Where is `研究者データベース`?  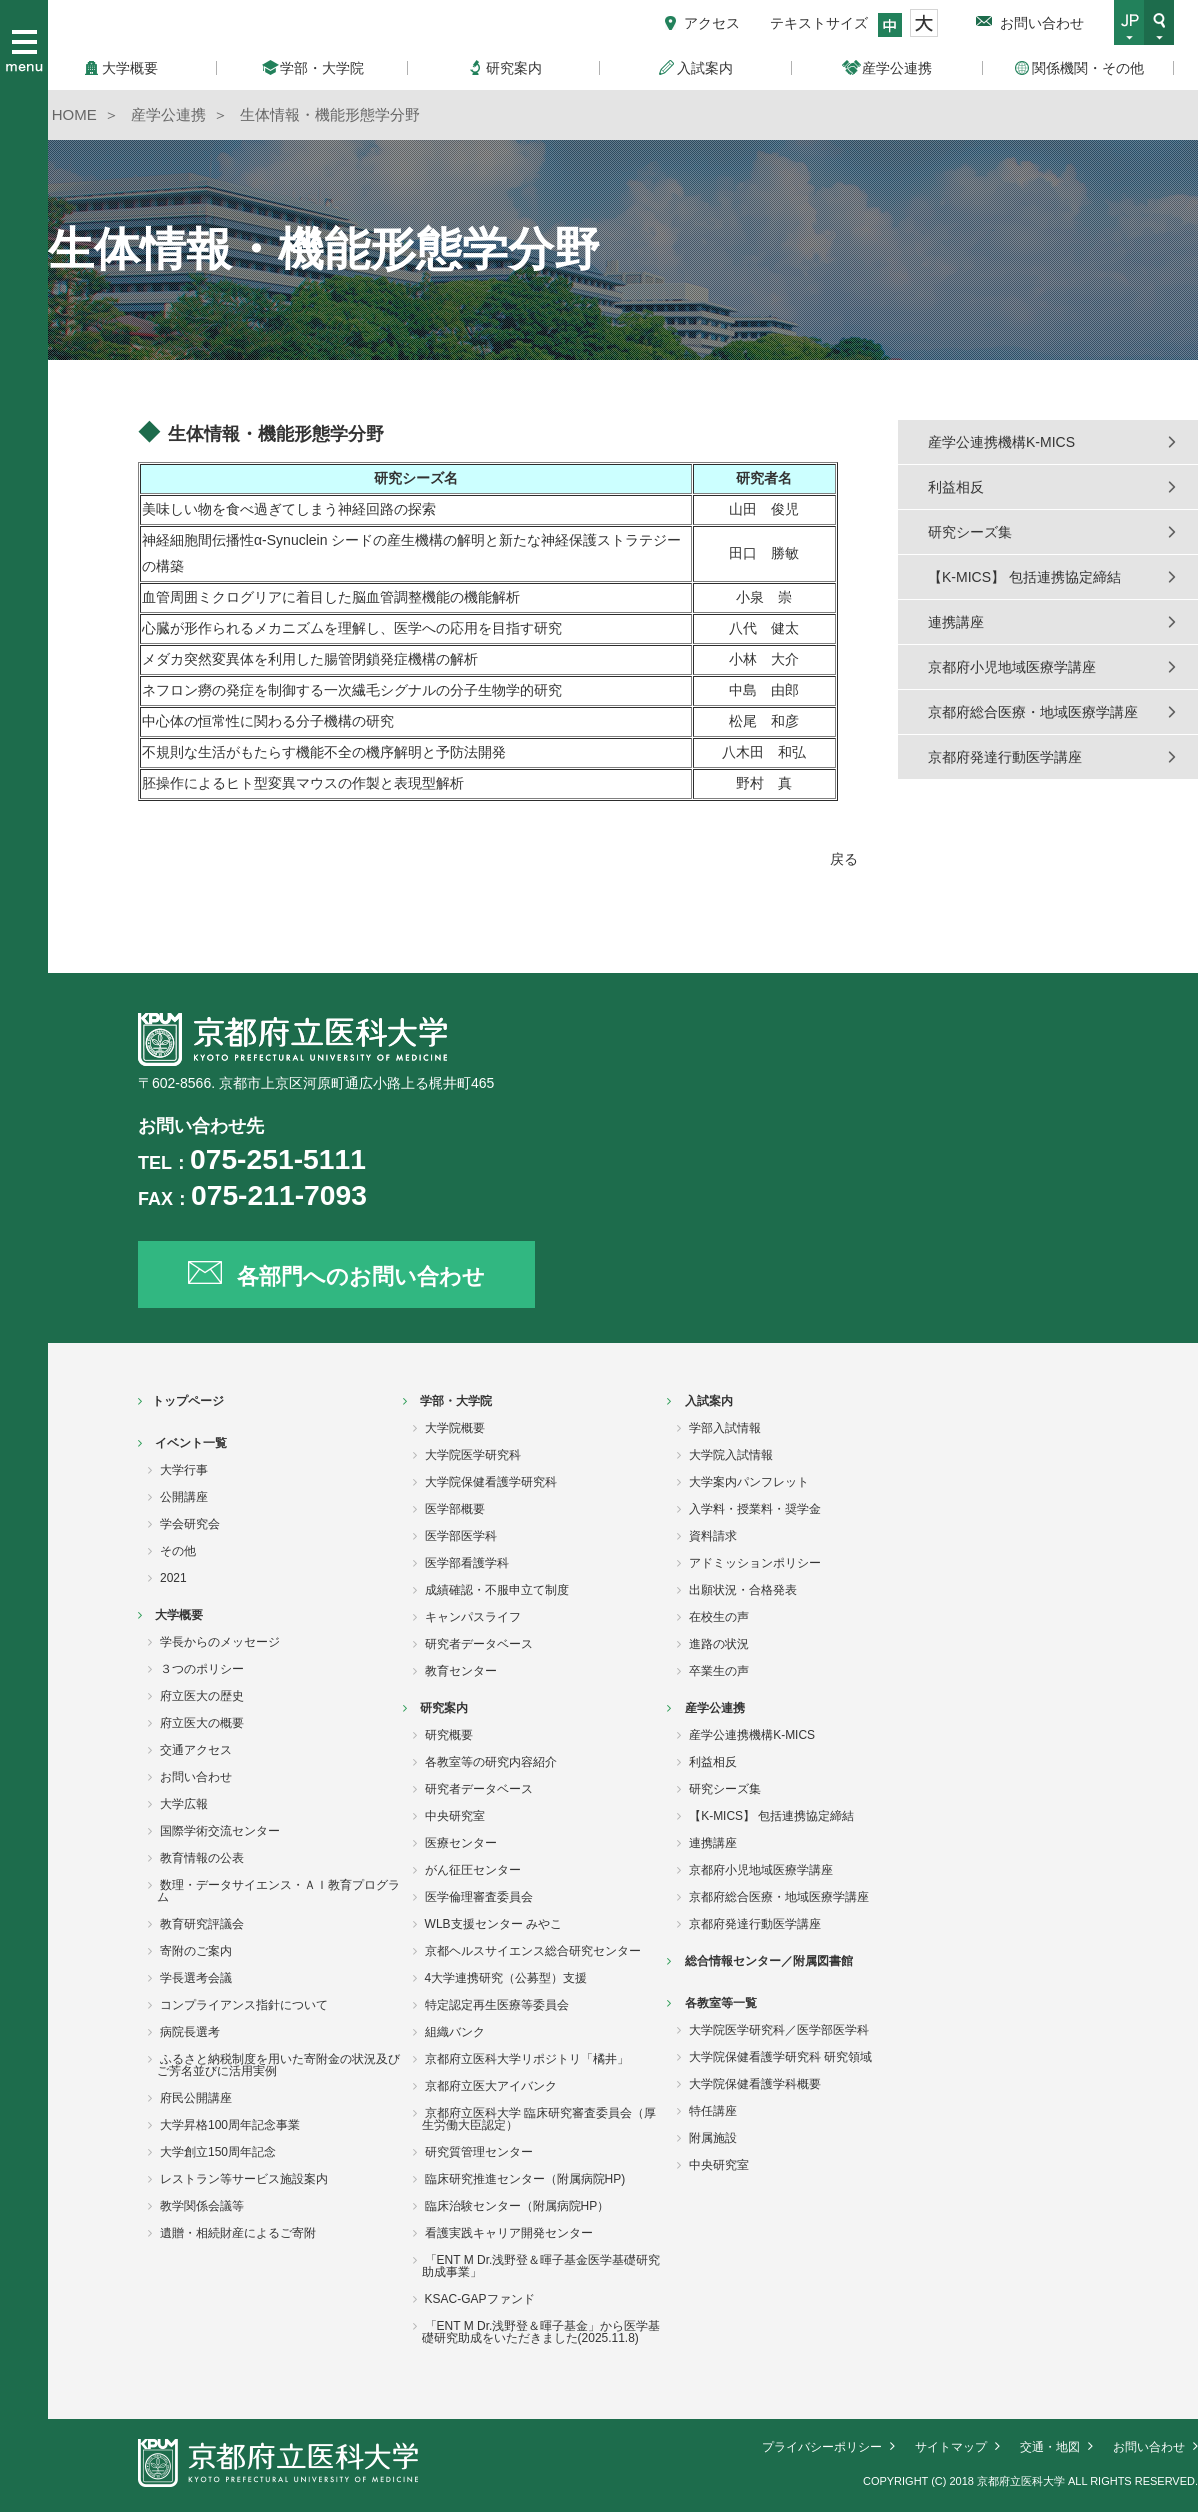
研究者データベース is located at coordinates (479, 1644).